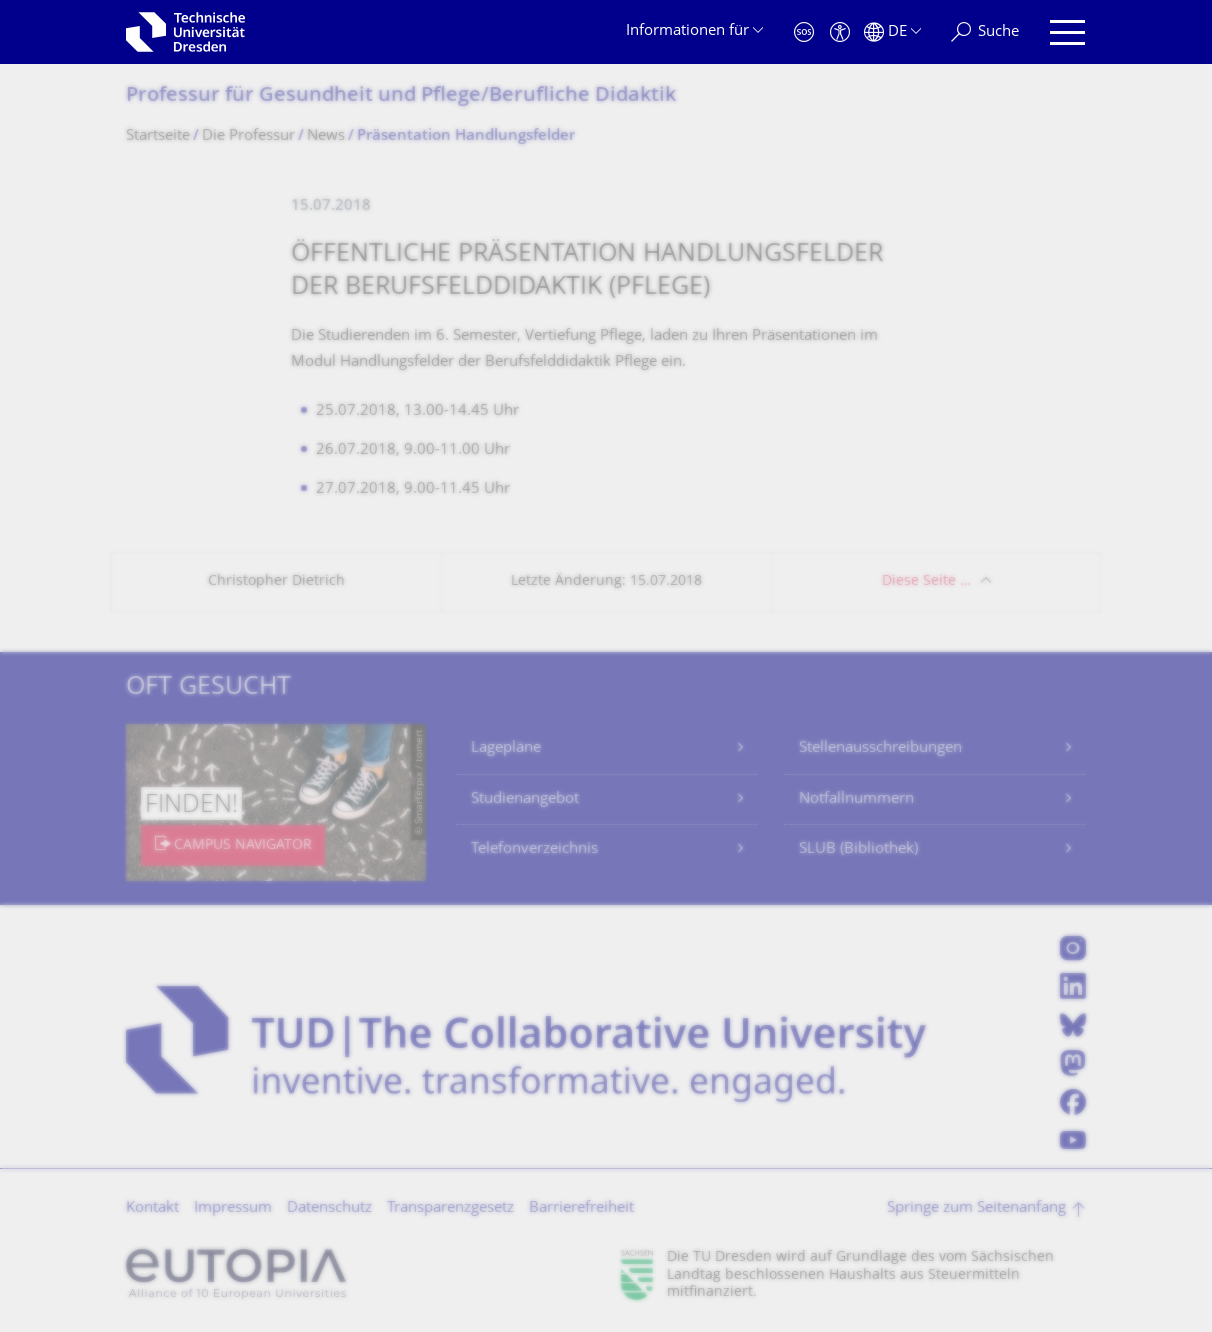  Describe the element at coordinates (840, 32) in the screenshot. I see `[Barrierefreiheit]` at that location.